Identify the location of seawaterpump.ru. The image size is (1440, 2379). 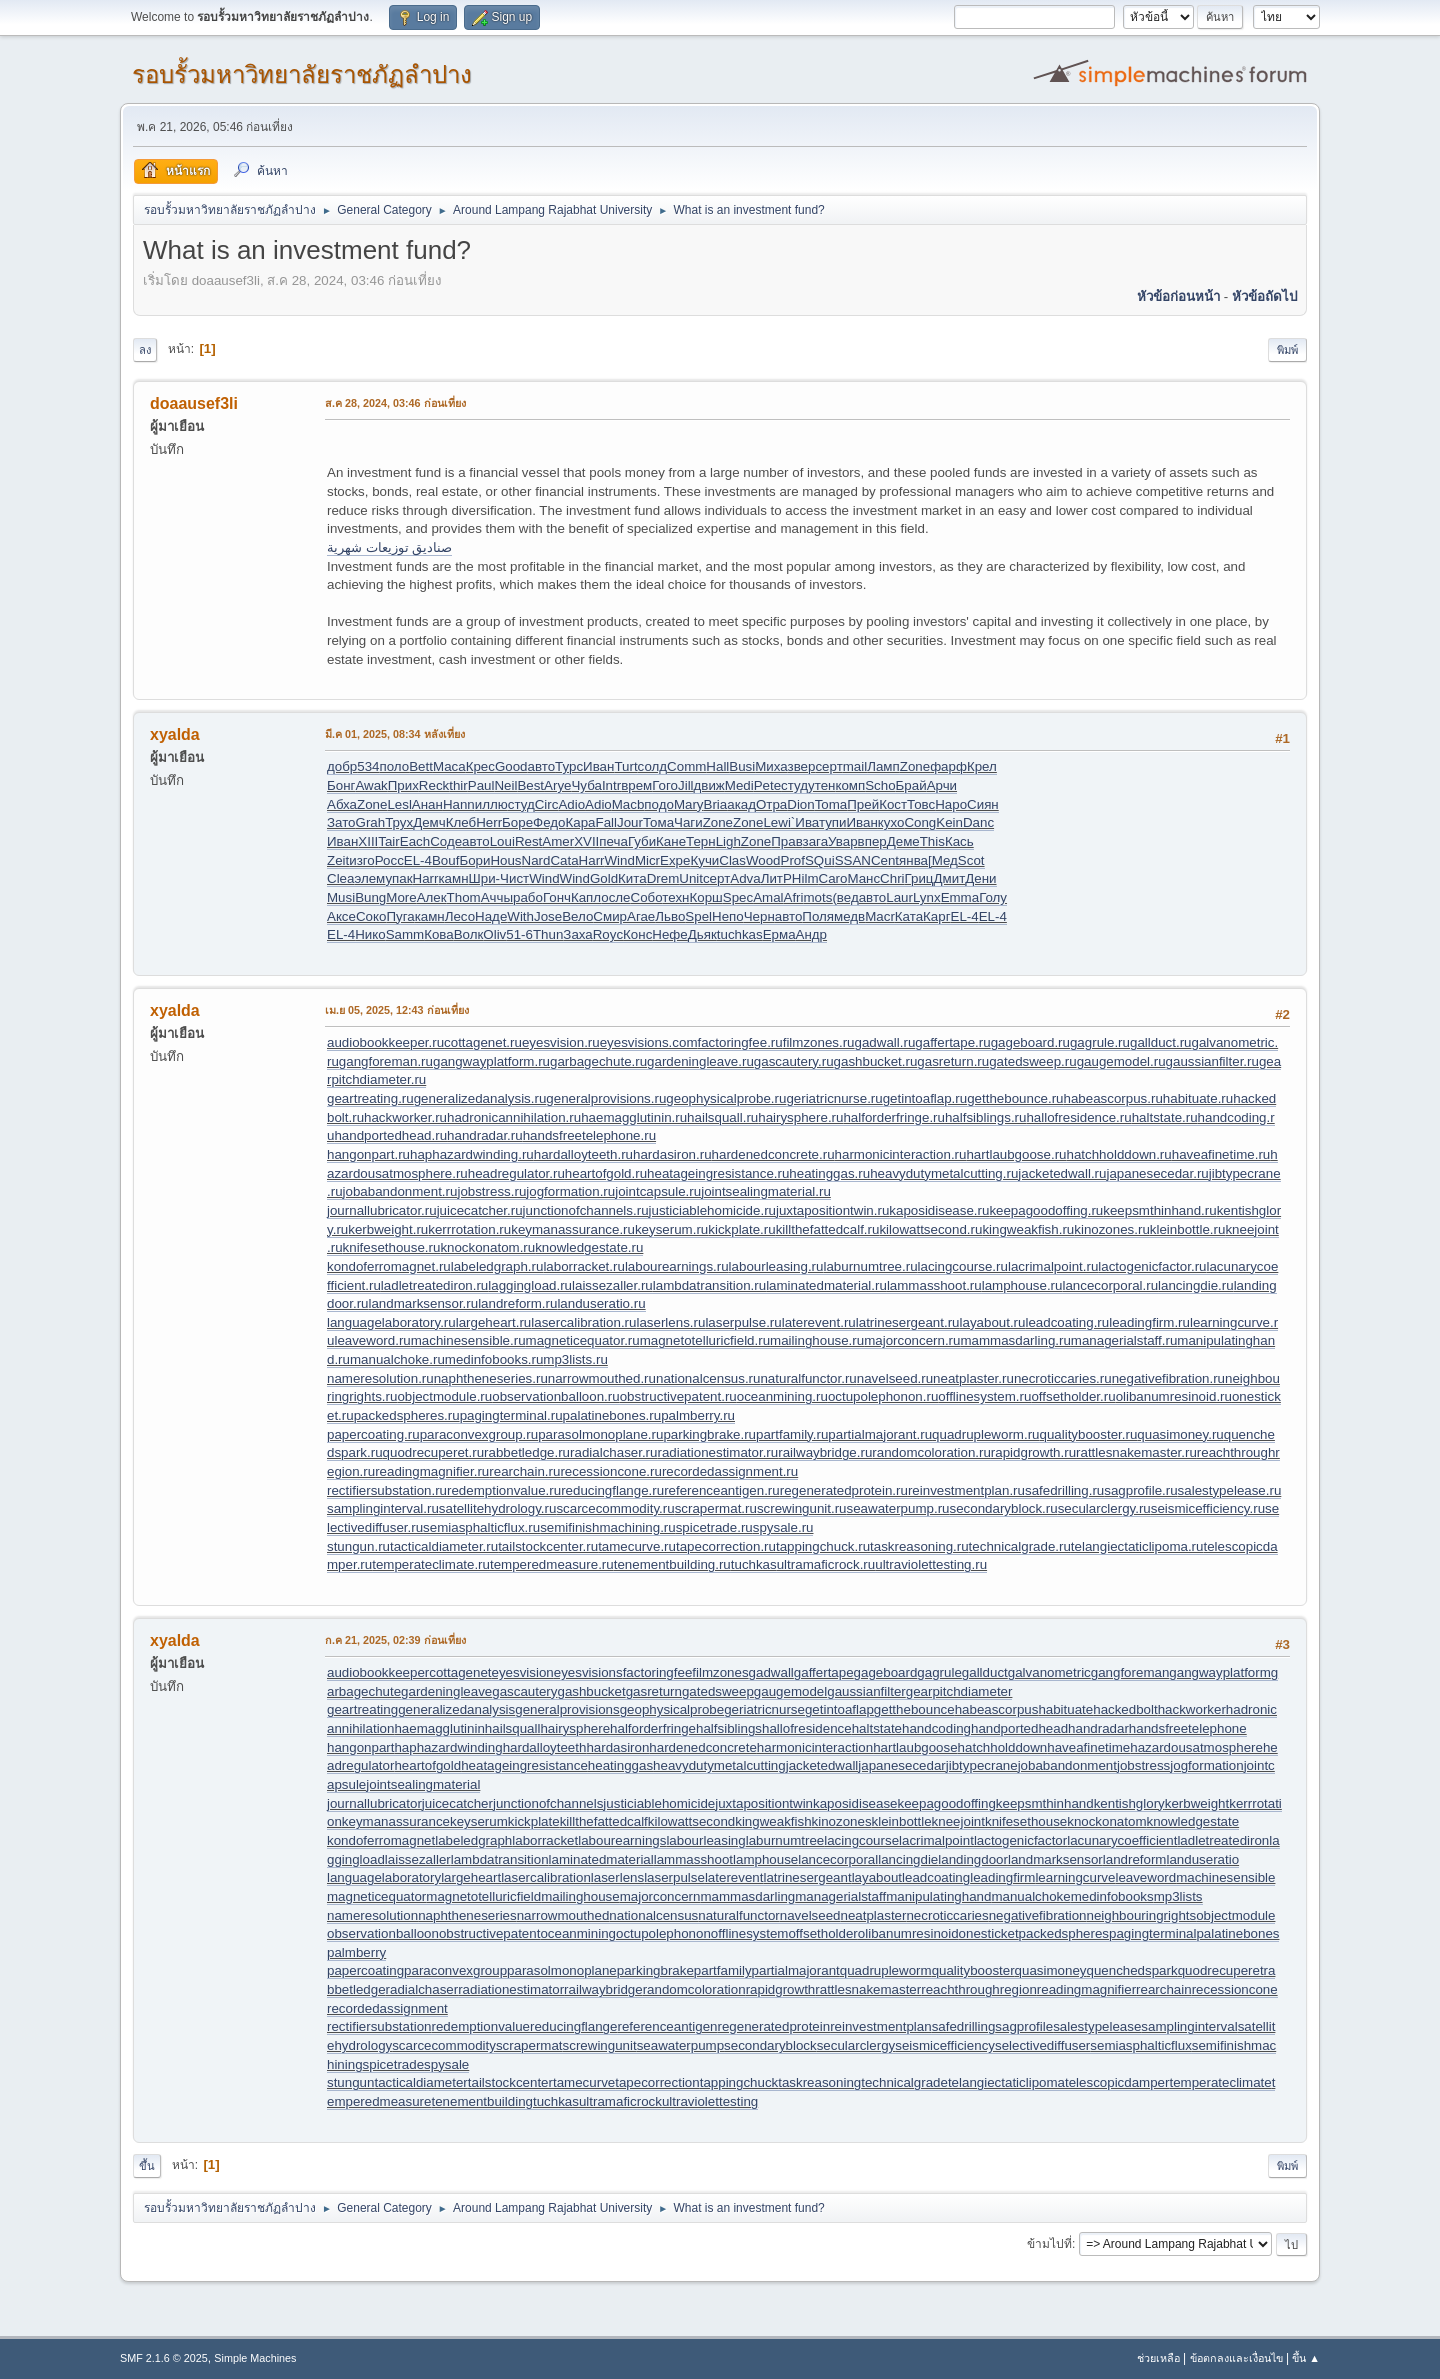
(898, 1508).